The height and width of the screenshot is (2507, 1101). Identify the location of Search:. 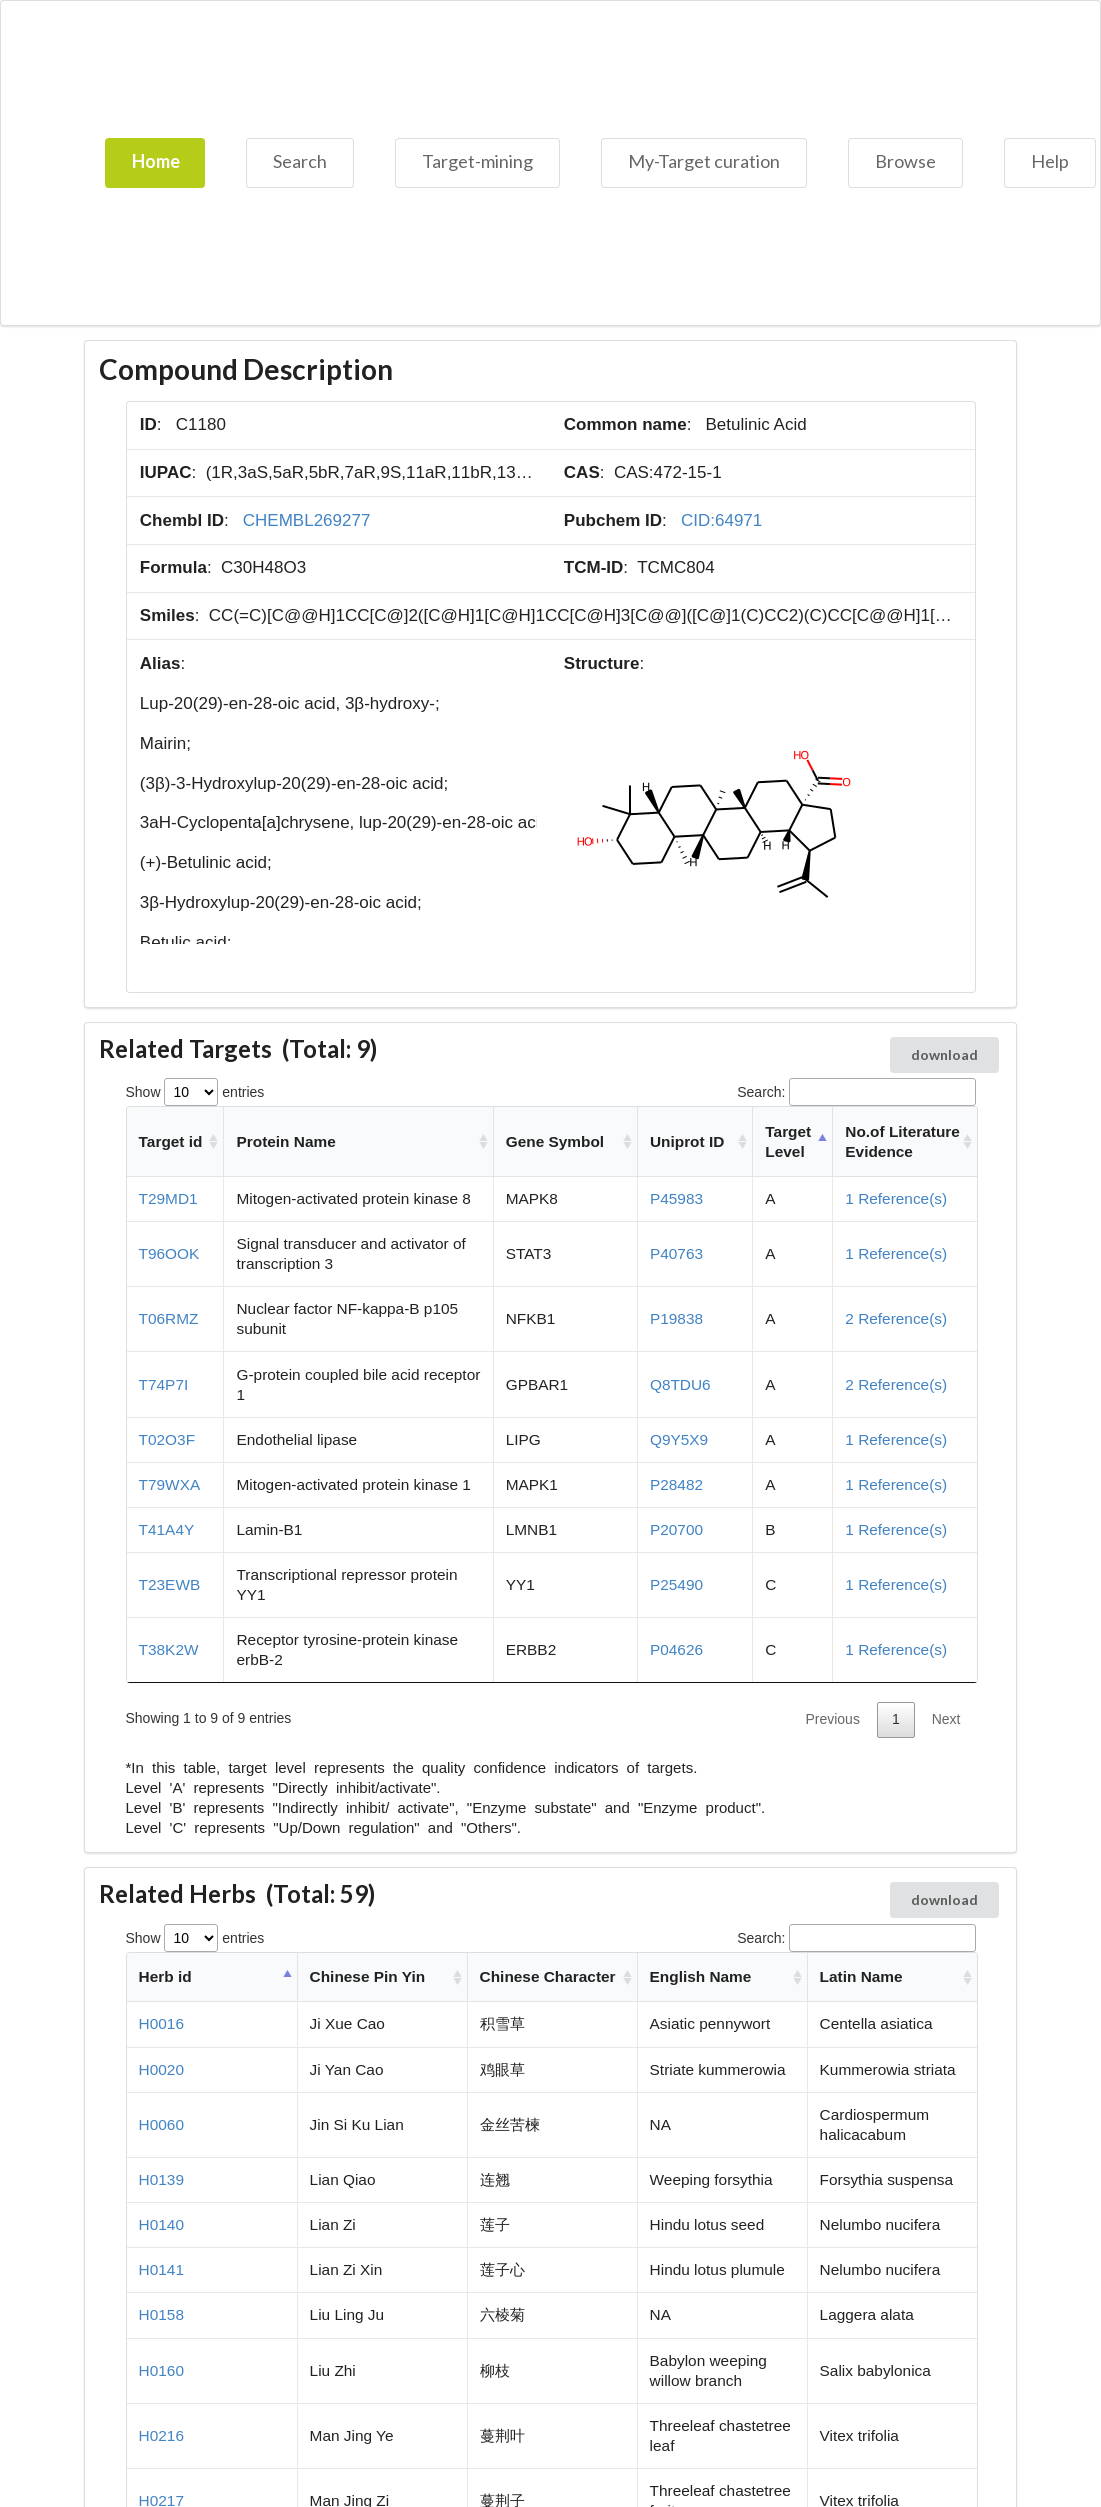
(856, 1092).